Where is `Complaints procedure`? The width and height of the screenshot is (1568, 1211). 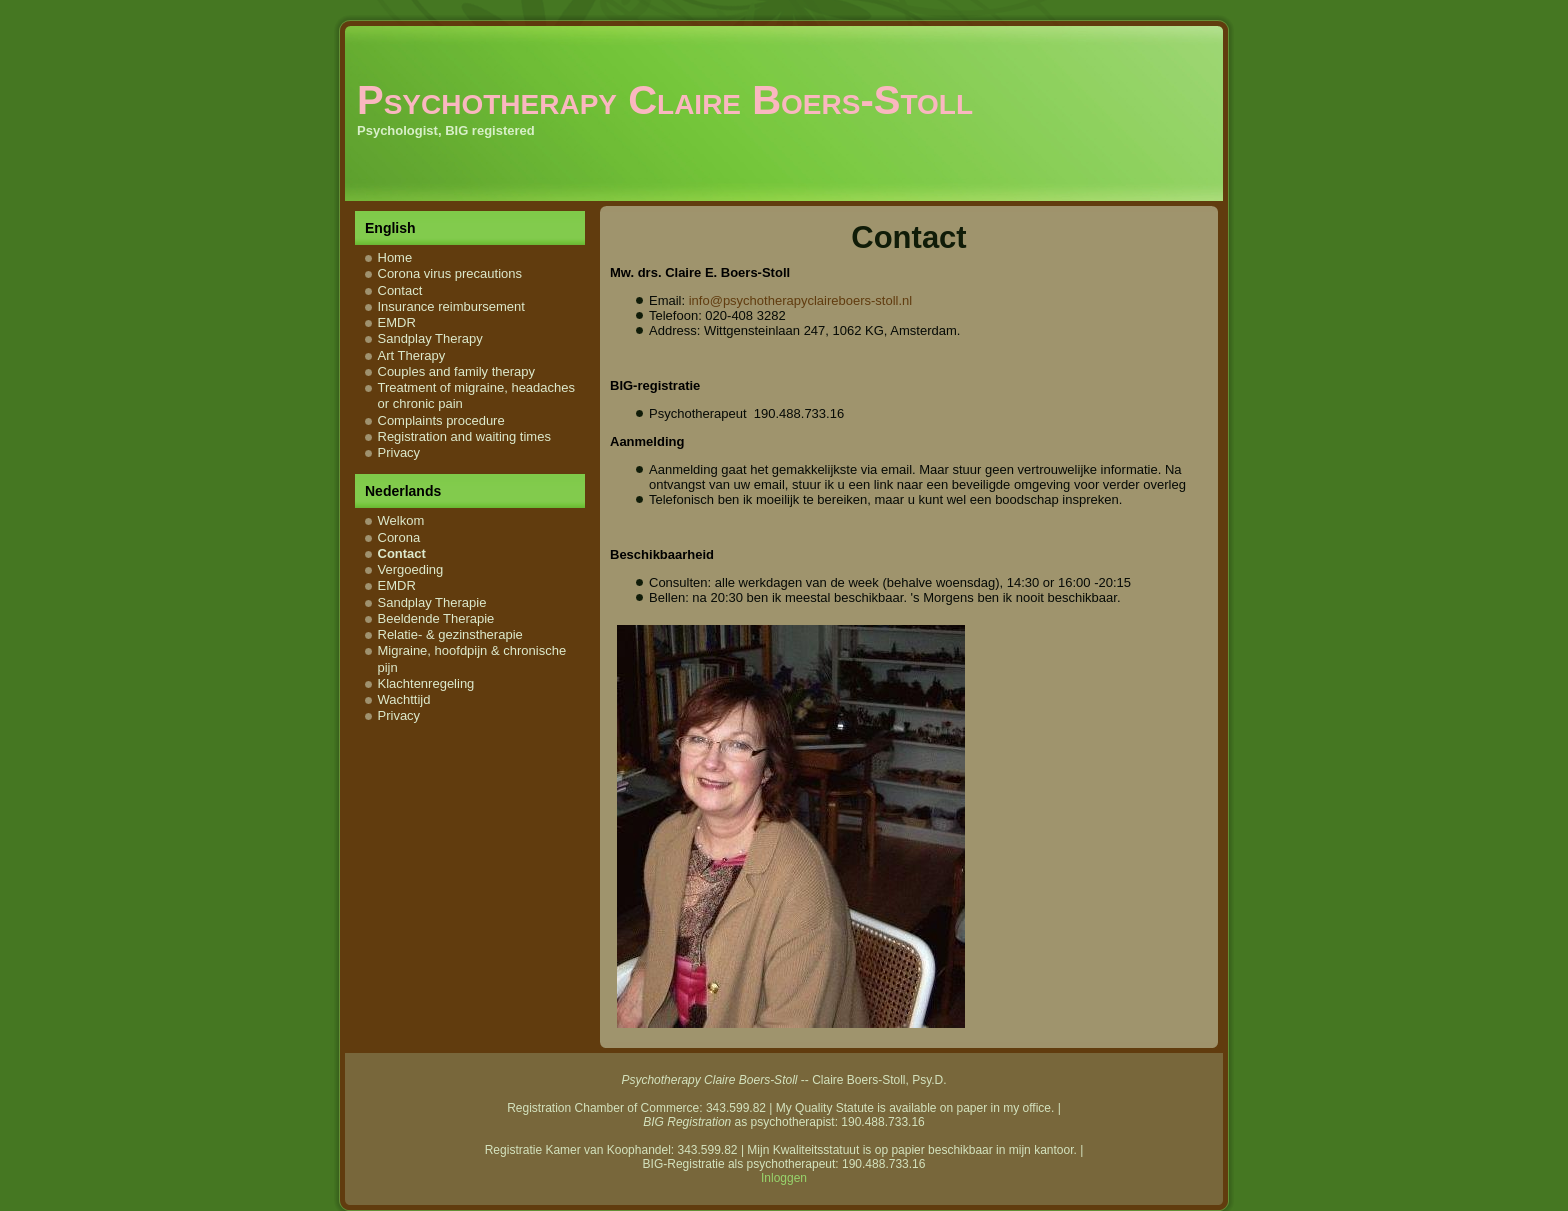 Complaints procedure is located at coordinates (441, 420).